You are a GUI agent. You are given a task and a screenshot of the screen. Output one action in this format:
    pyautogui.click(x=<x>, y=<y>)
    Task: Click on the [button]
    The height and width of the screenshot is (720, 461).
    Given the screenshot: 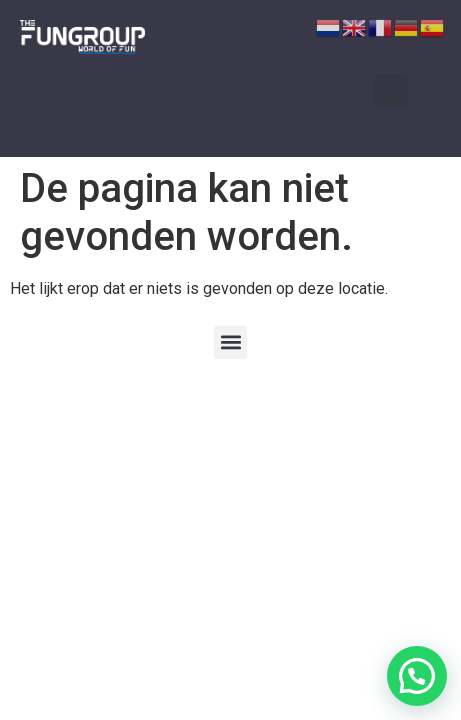 What is the action you would take?
    pyautogui.click(x=391, y=90)
    